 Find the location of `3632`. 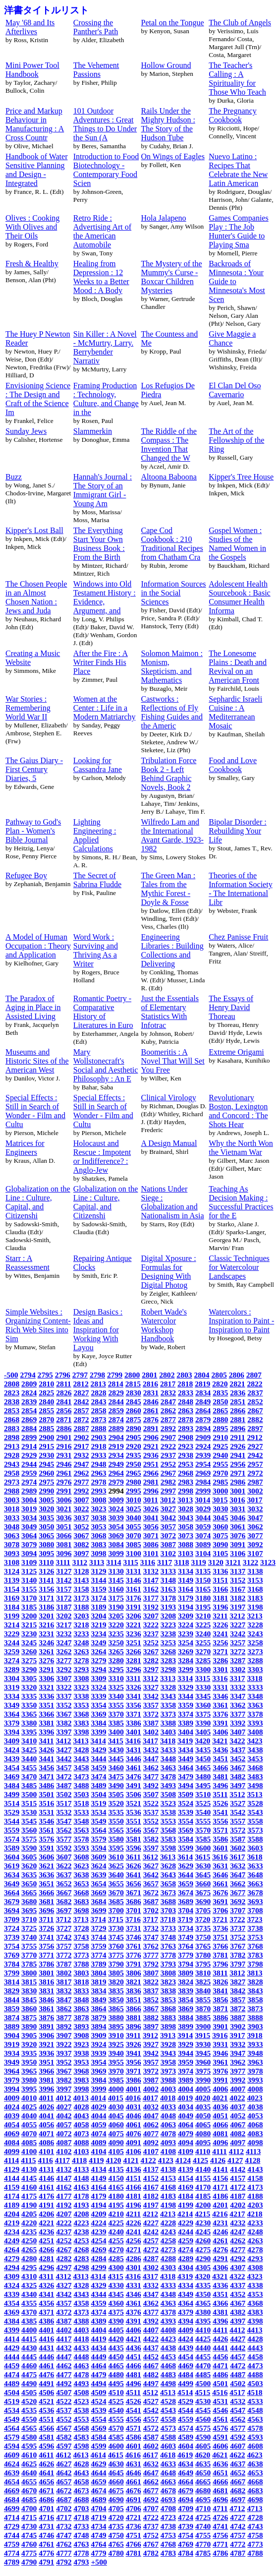

3632 is located at coordinates (237, 1865).